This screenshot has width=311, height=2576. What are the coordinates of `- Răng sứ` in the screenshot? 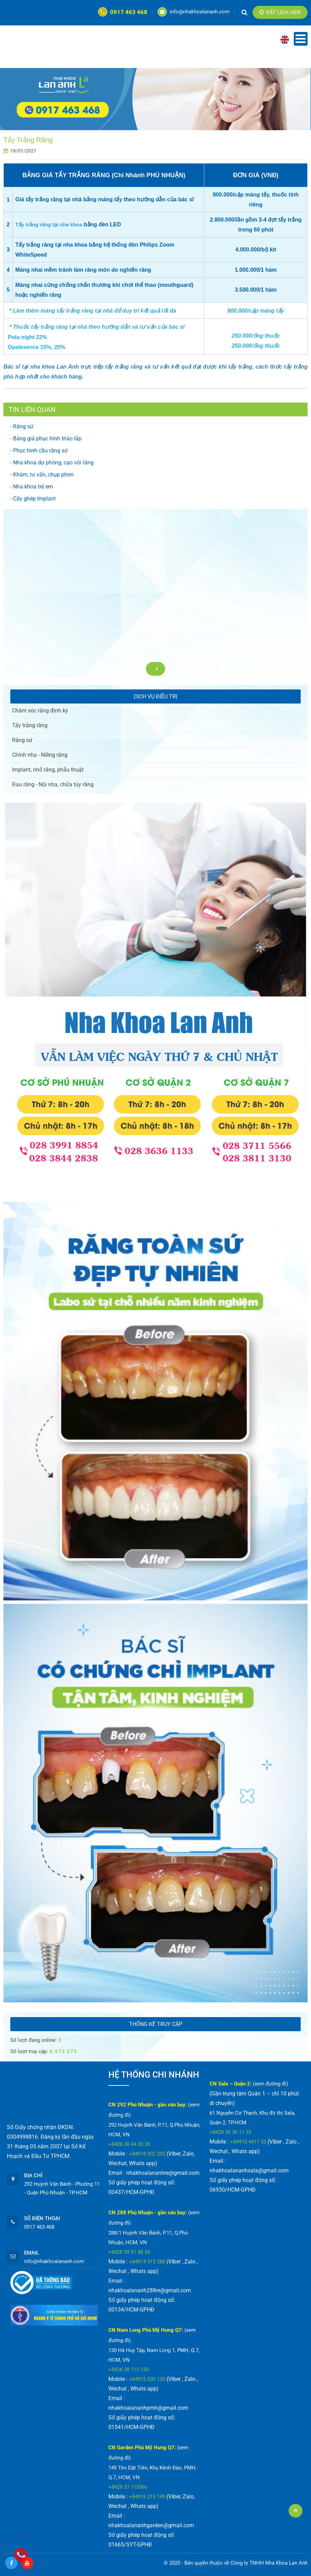 It's located at (21, 426).